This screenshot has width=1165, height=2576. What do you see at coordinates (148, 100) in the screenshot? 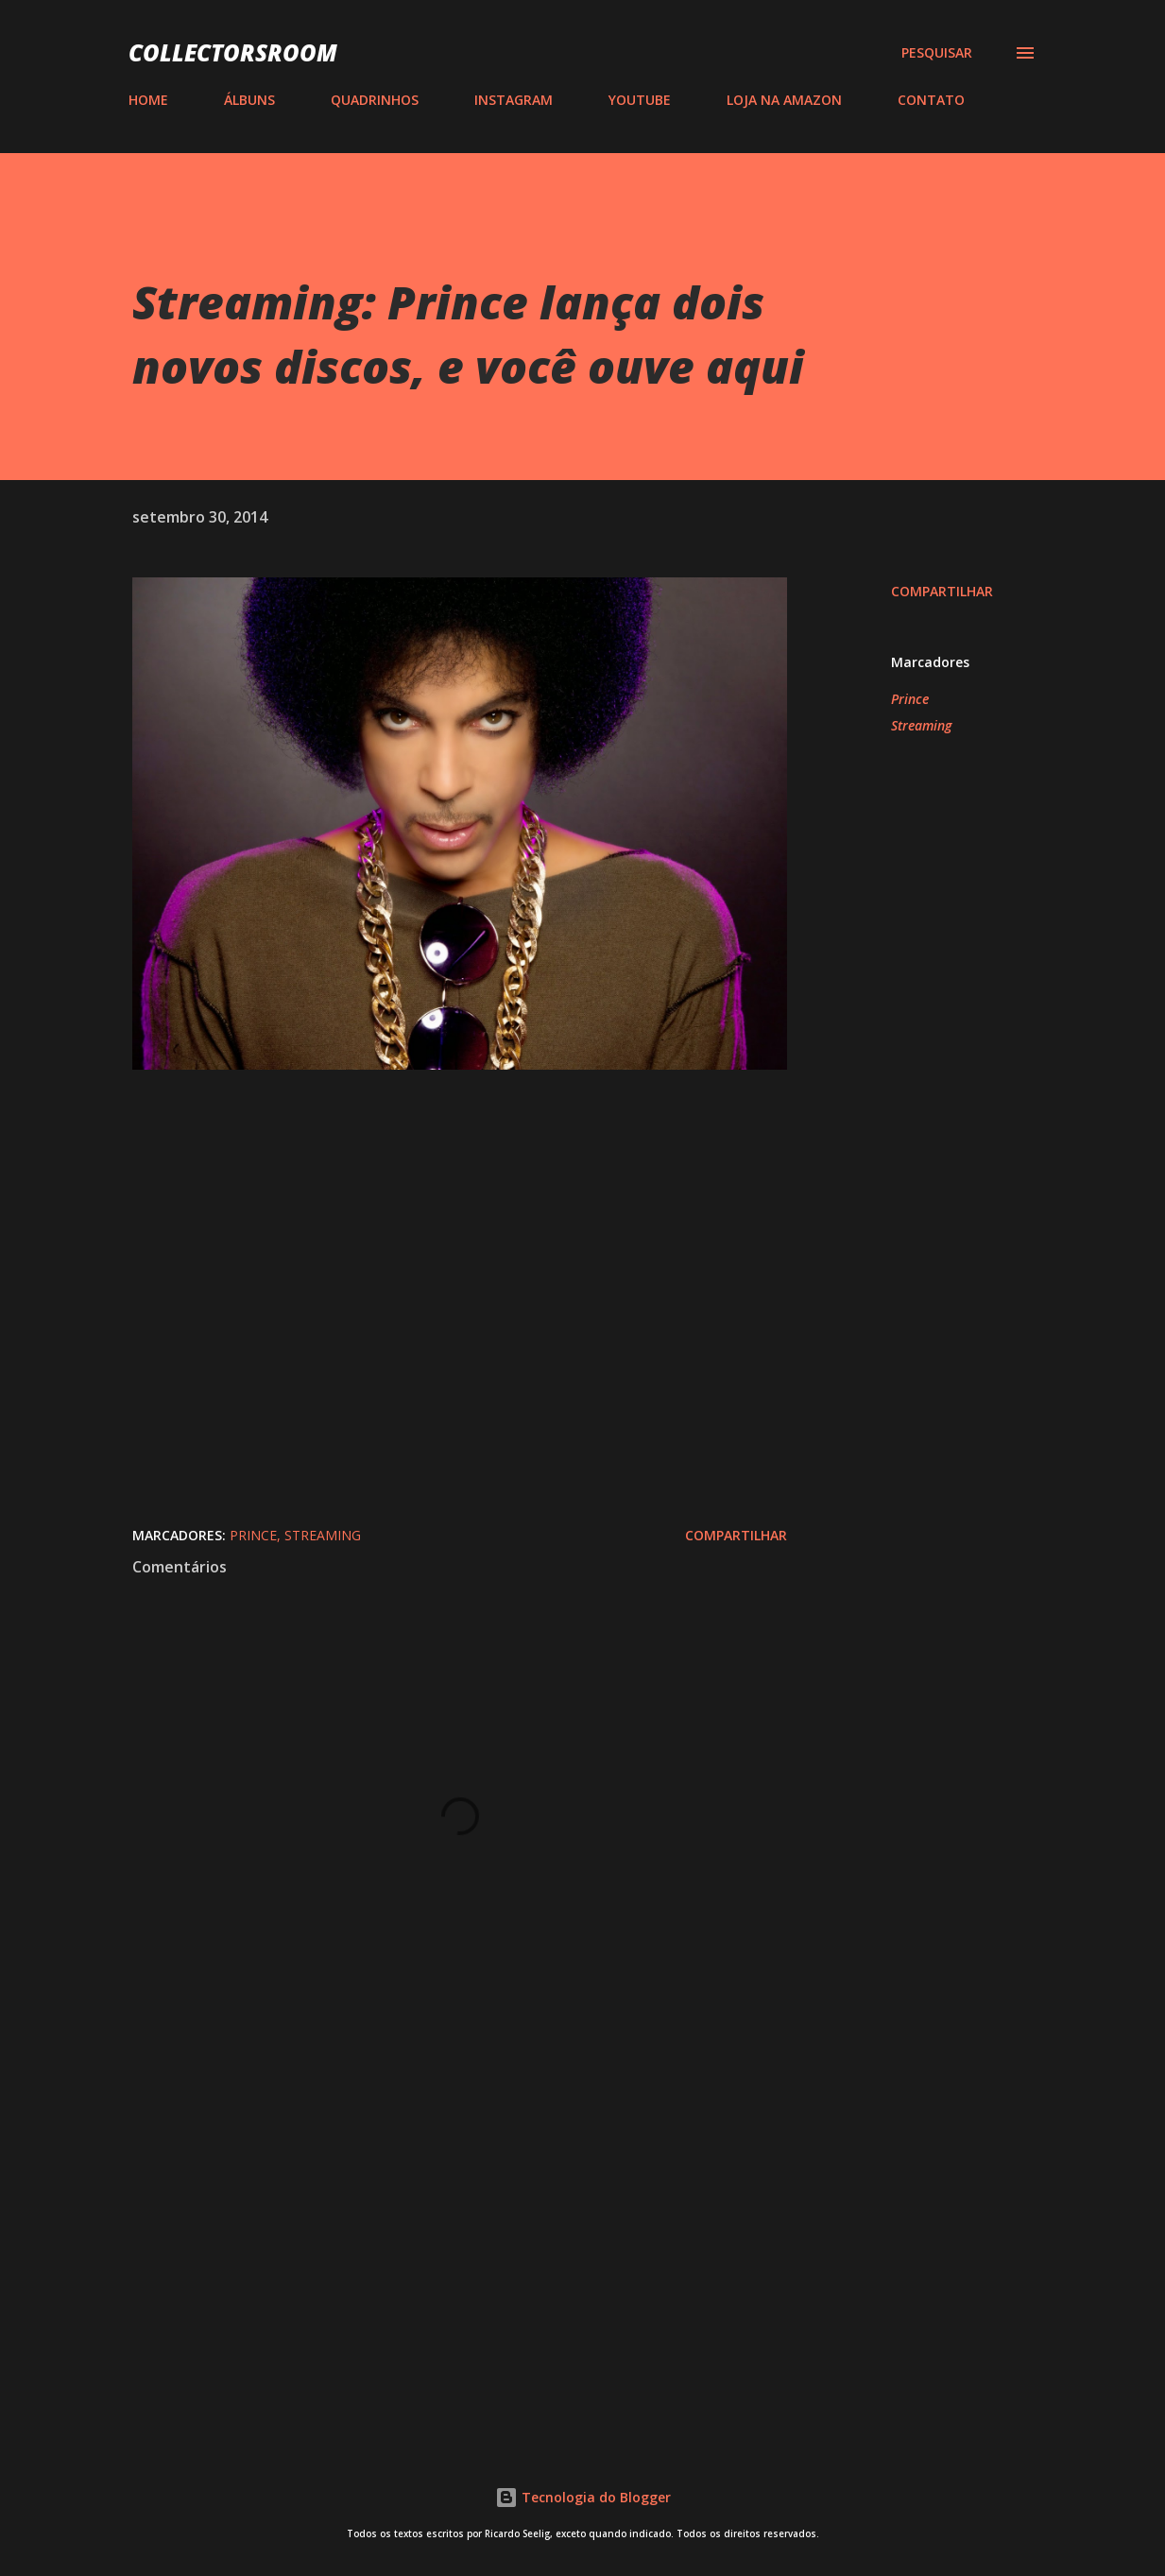
I see `HOME` at bounding box center [148, 100].